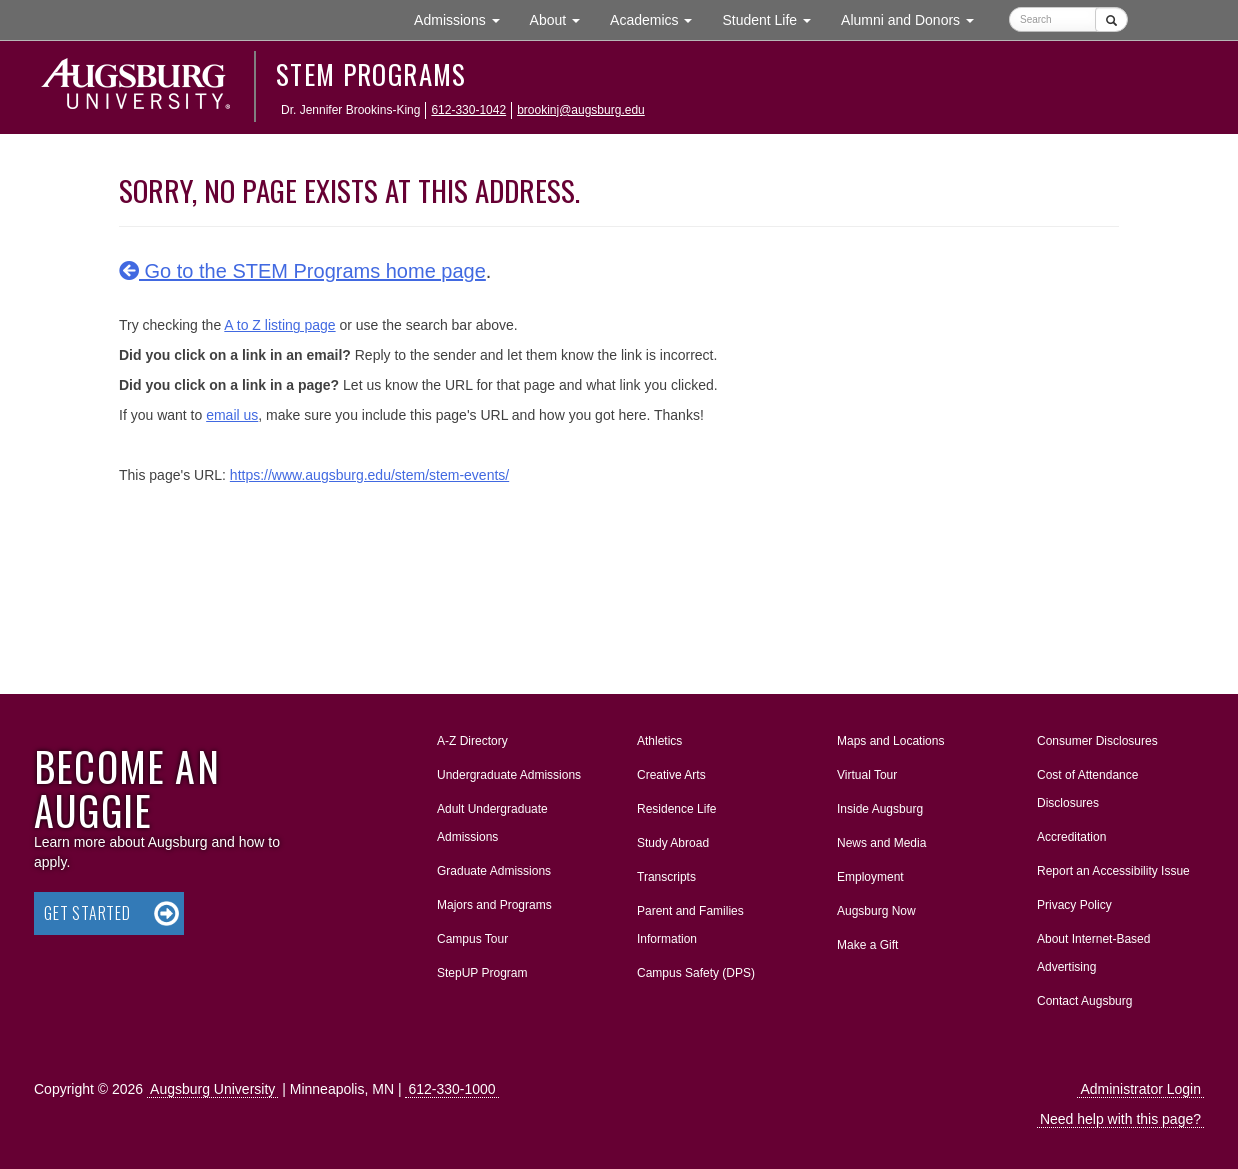 The width and height of the screenshot is (1238, 1169). I want to click on Residence Life, so click(676, 809).